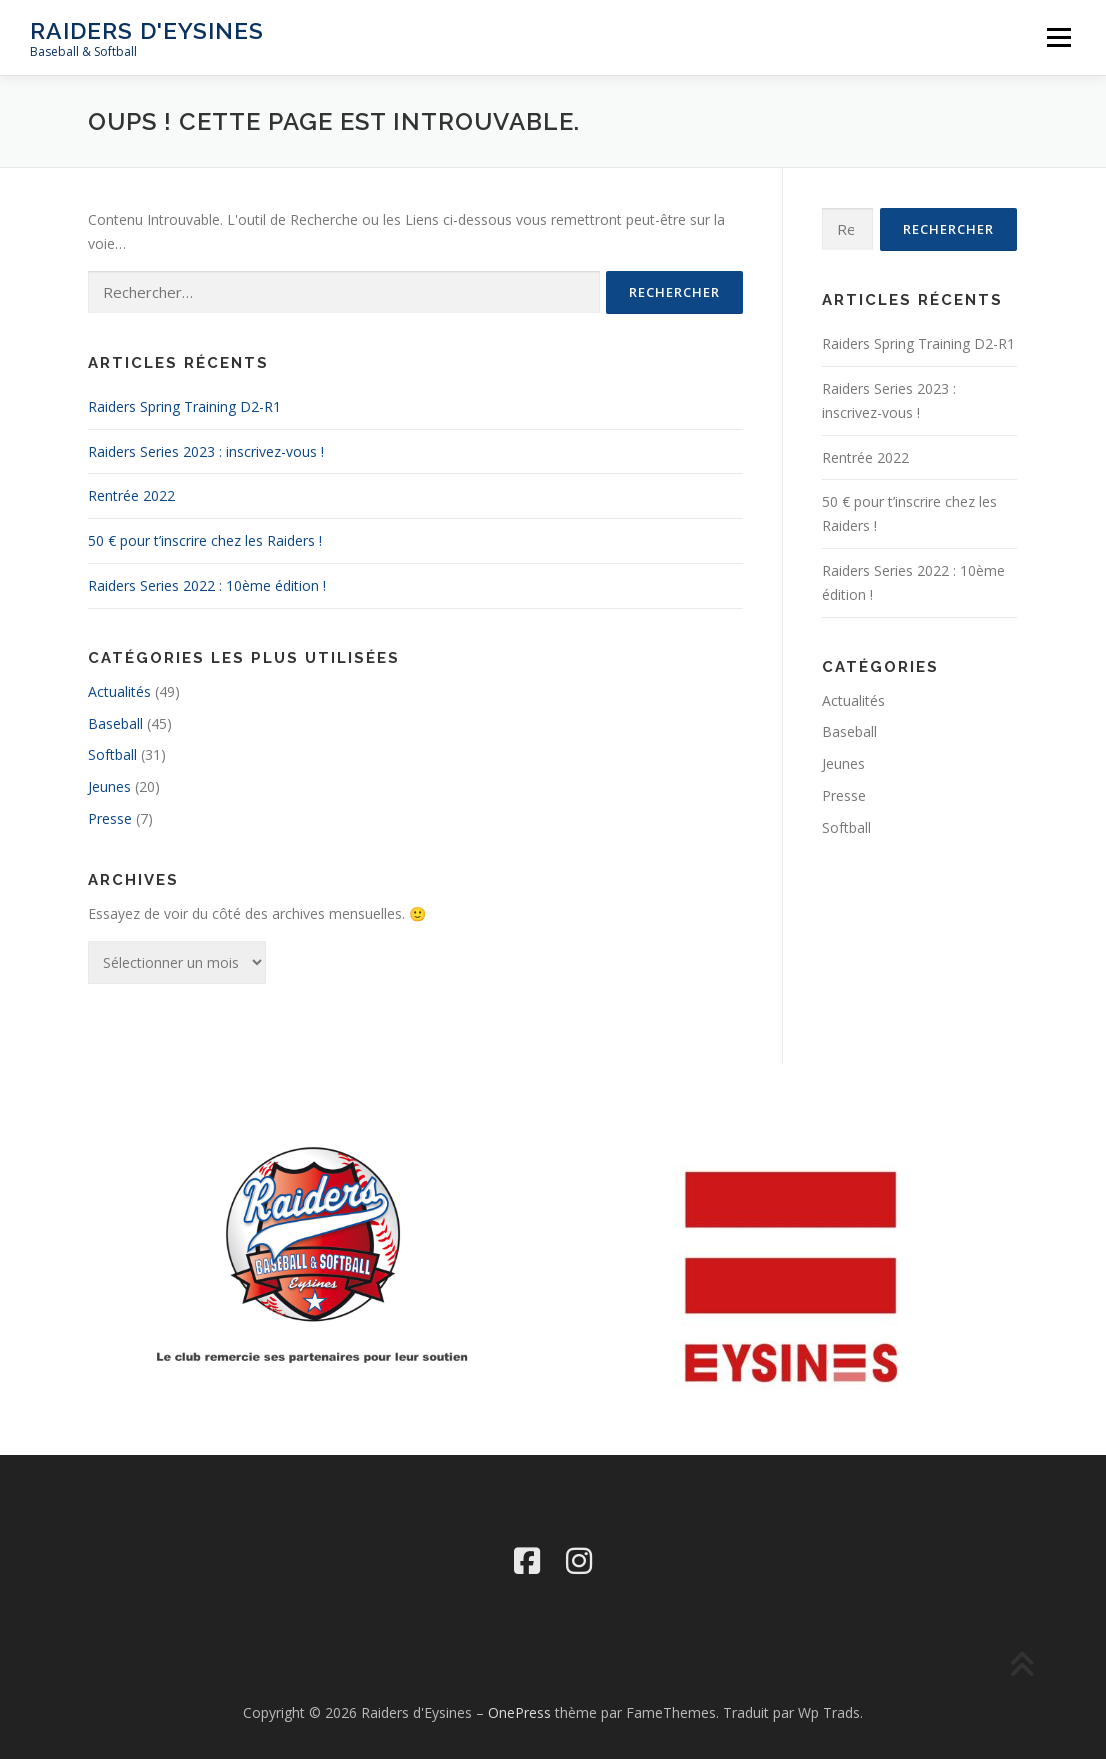 This screenshot has width=1106, height=1759. Describe the element at coordinates (1058, 37) in the screenshot. I see `Menu` at that location.